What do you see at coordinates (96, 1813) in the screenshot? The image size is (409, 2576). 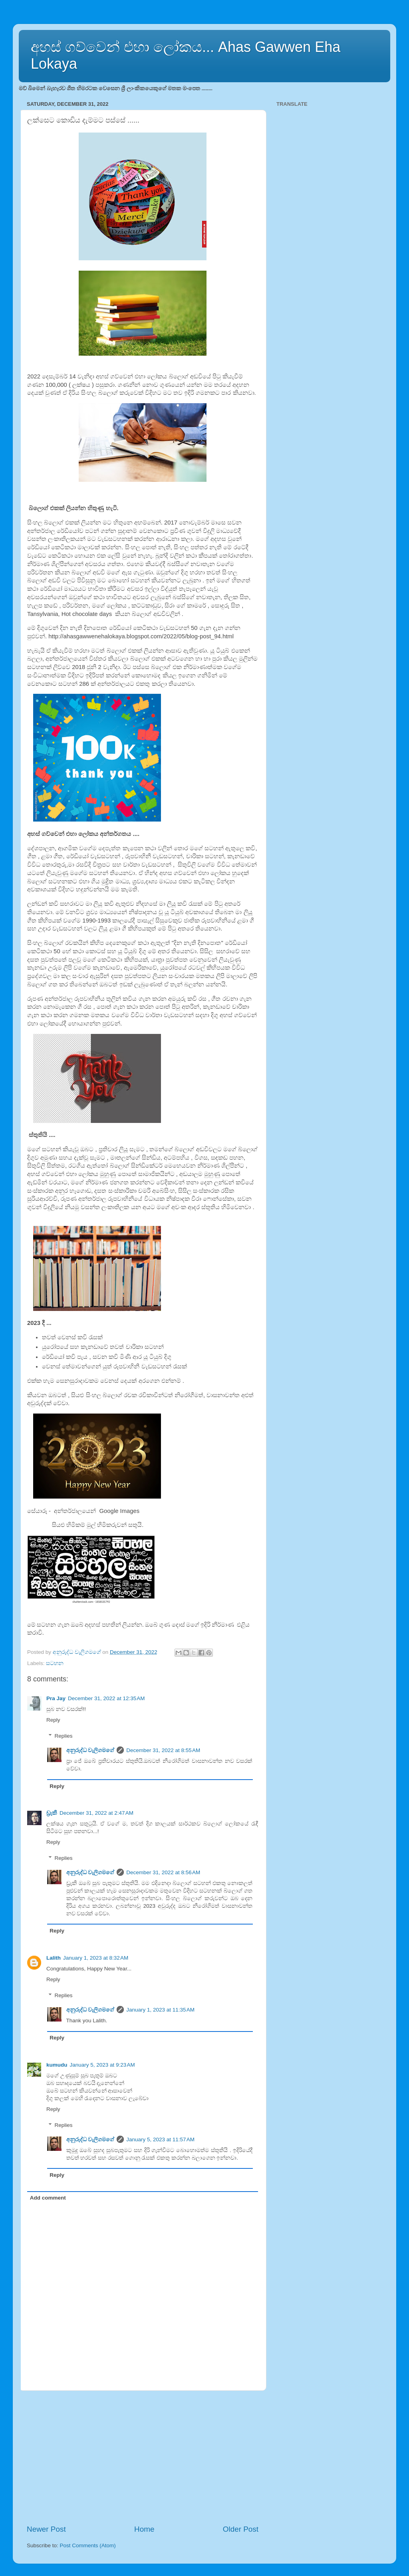 I see `December 31, 2022 at 2:47 AM` at bounding box center [96, 1813].